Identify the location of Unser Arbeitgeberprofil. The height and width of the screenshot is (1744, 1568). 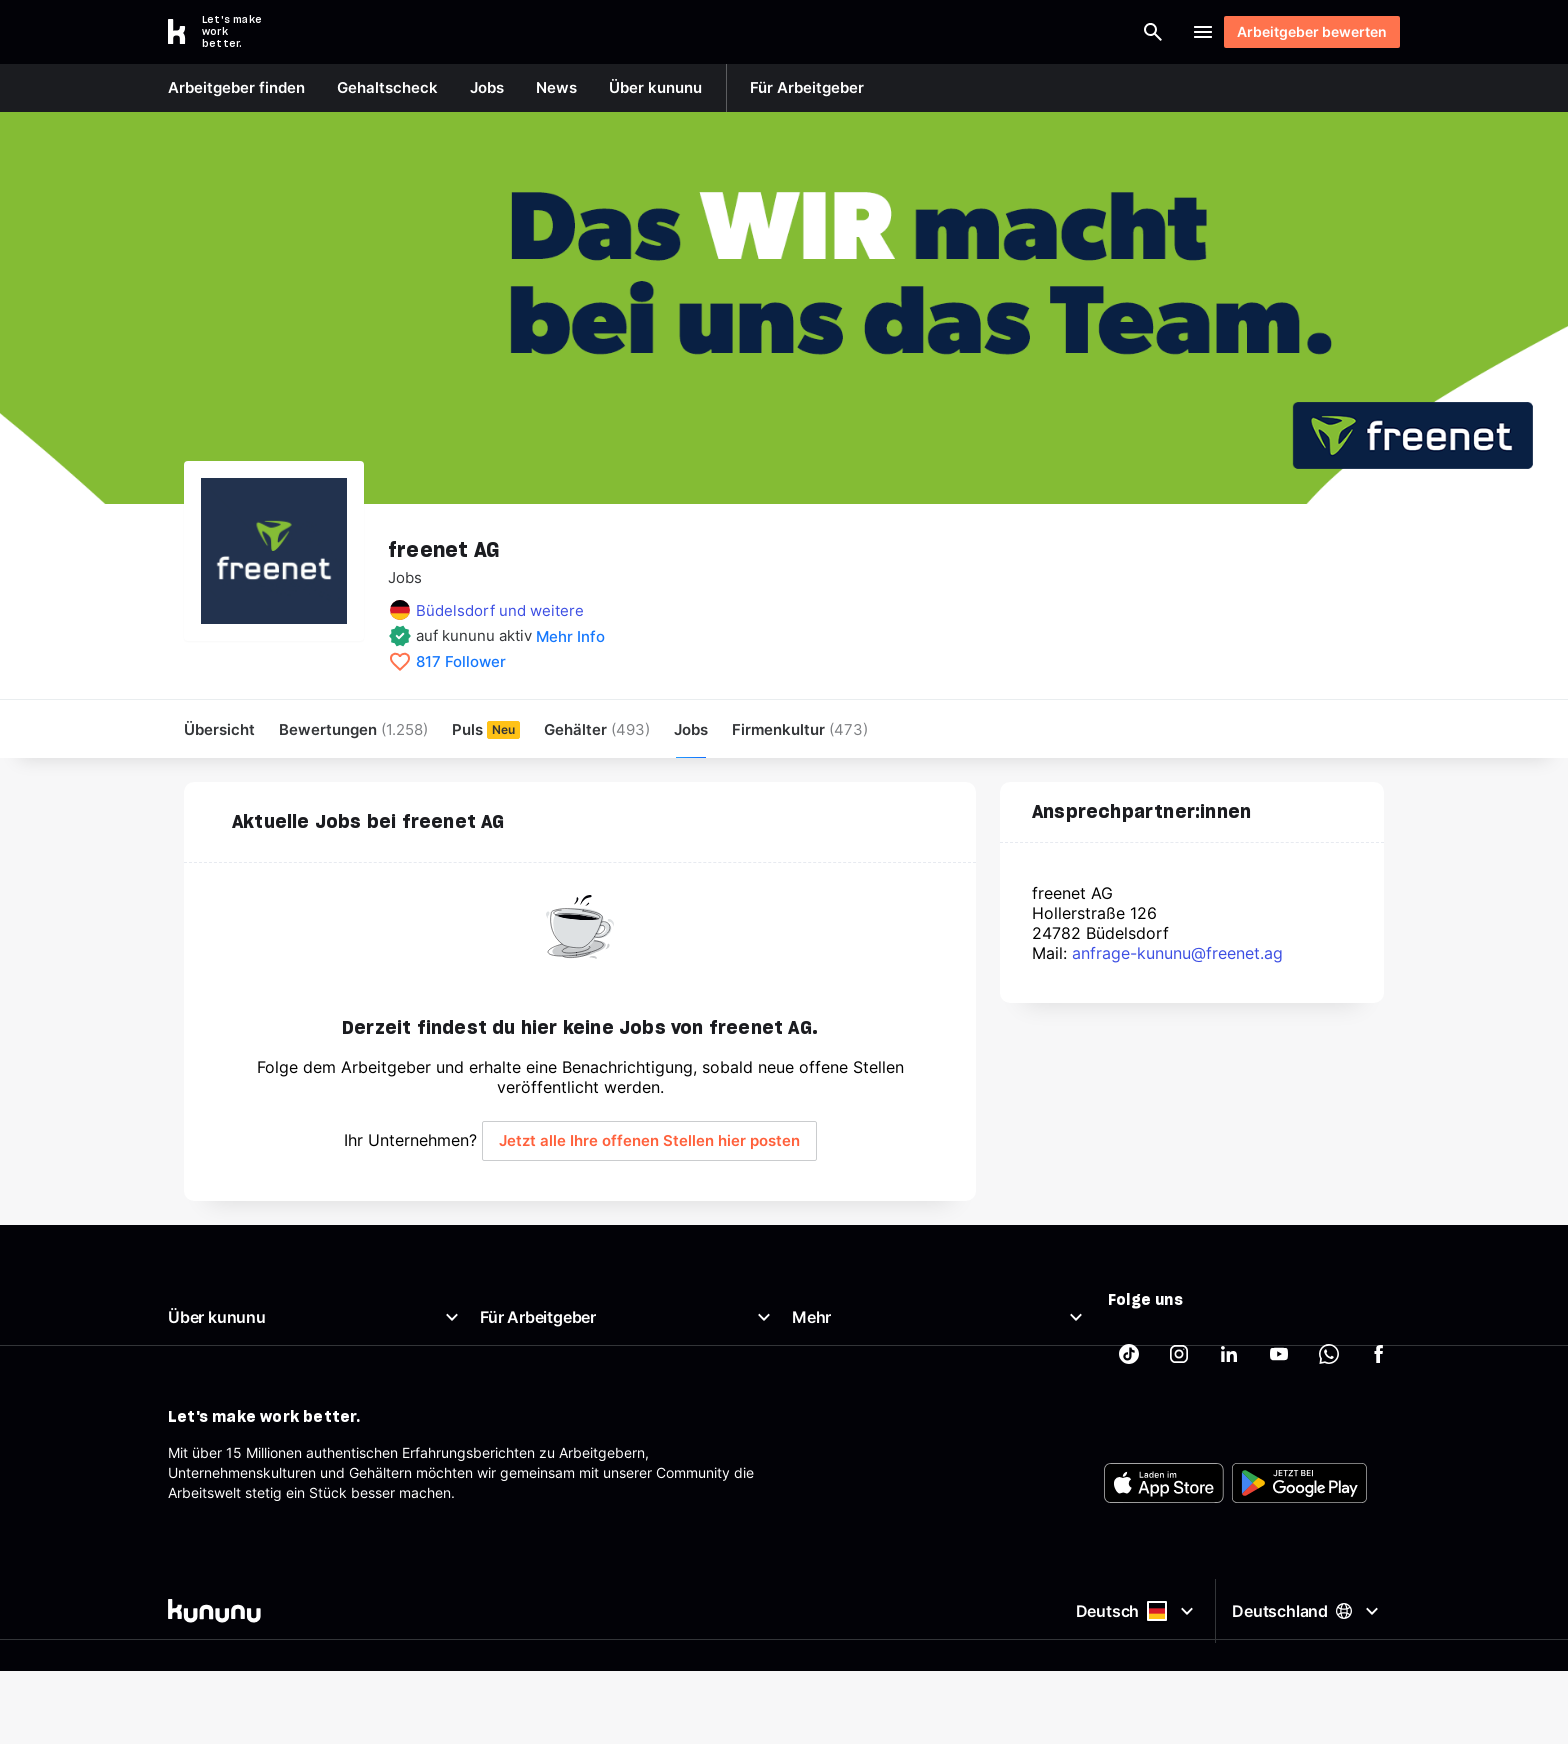
(244, 1370).